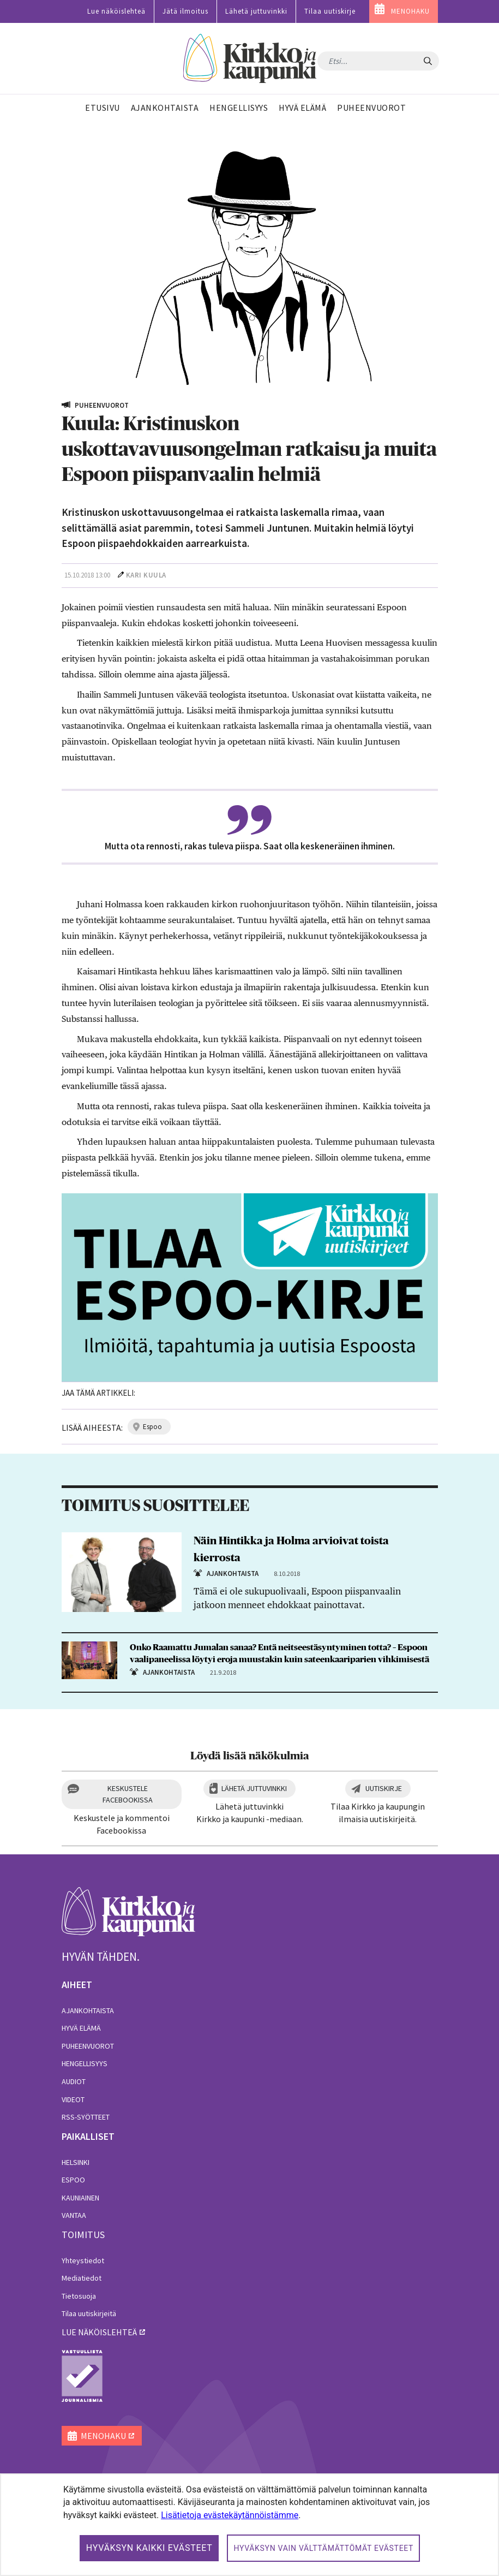 This screenshot has height=2576, width=499. What do you see at coordinates (383, 1788) in the screenshot?
I see `Uutiskirje` at bounding box center [383, 1788].